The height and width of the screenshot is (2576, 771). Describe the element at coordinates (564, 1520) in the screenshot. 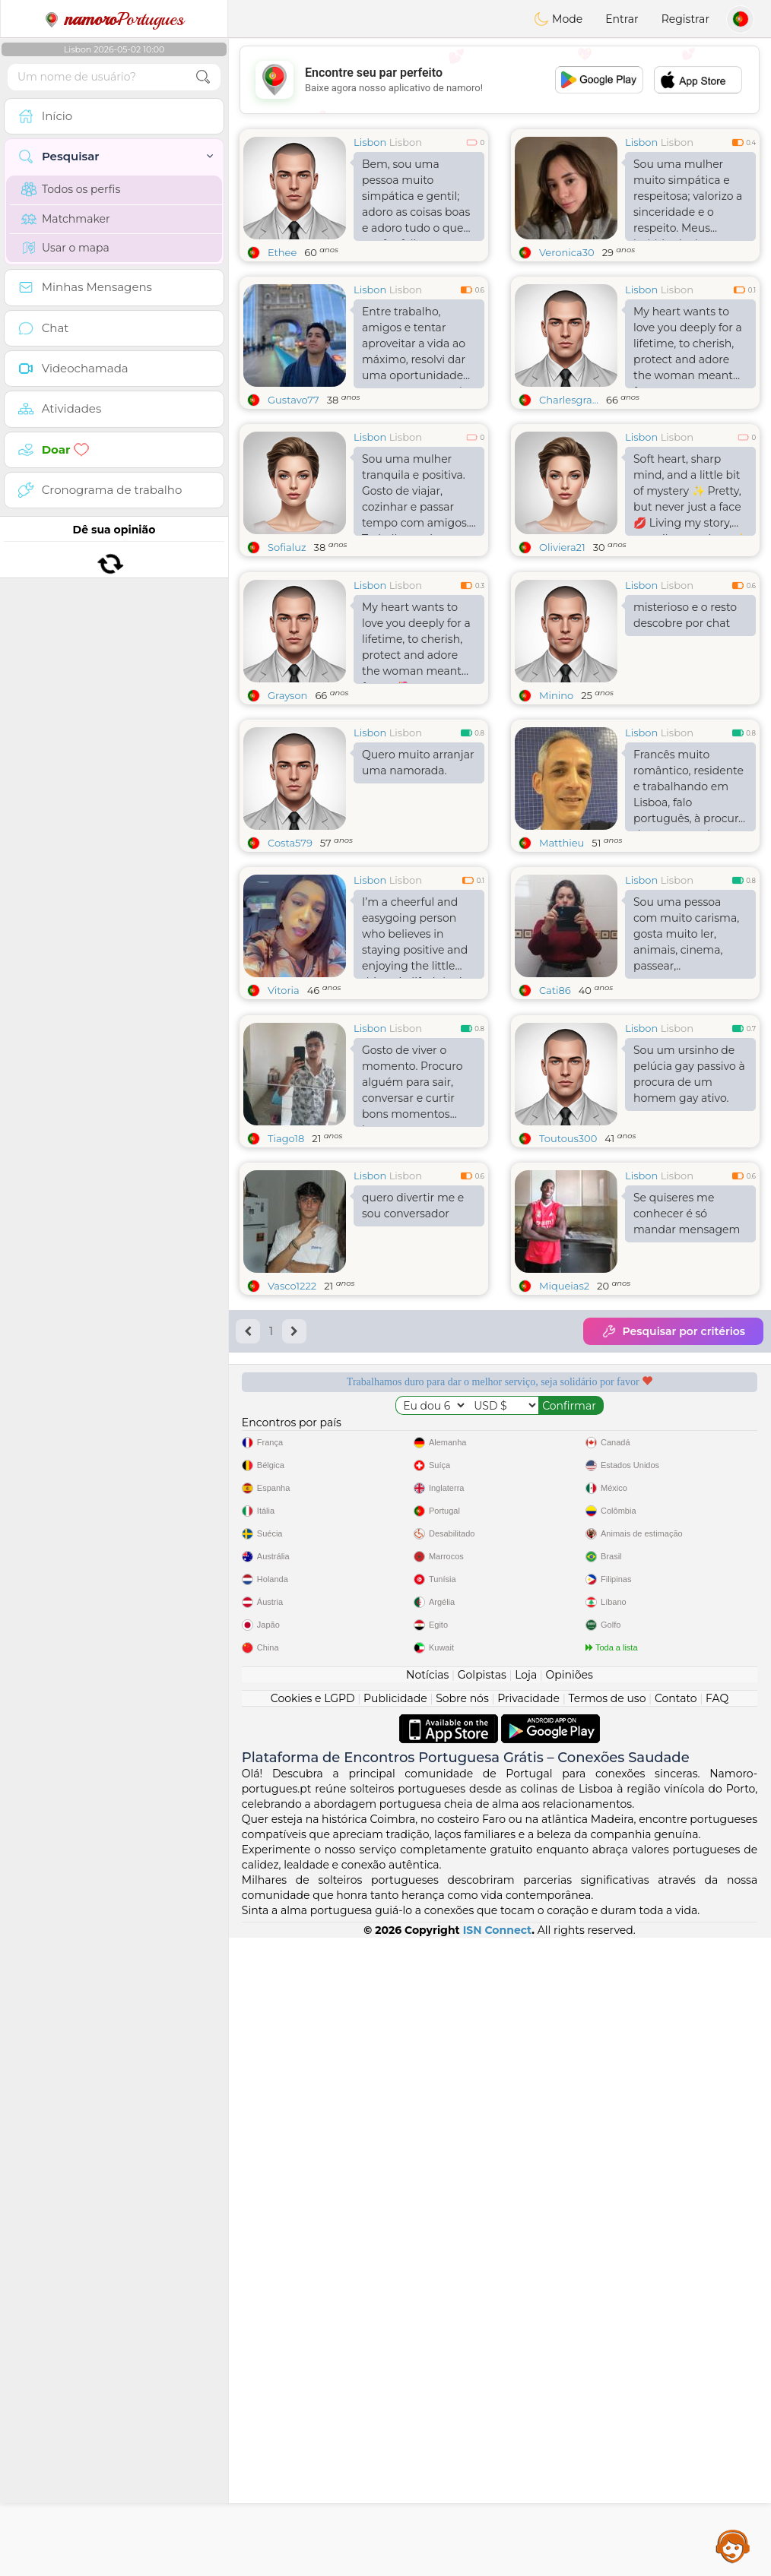

I see `Miqueias2` at that location.